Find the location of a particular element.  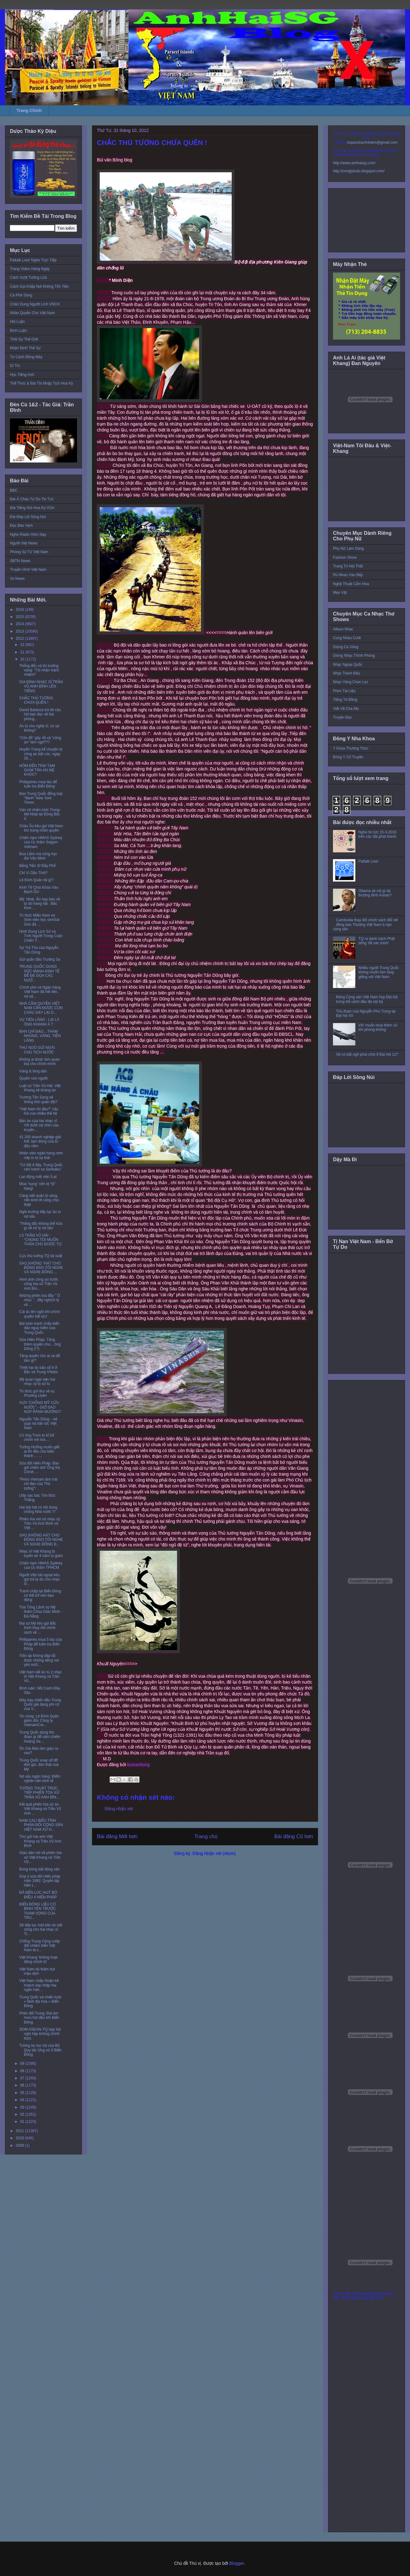

Philippines mua 5 tàu của Pháp để tuần tra Biển Đông is located at coordinates (40, 1644).